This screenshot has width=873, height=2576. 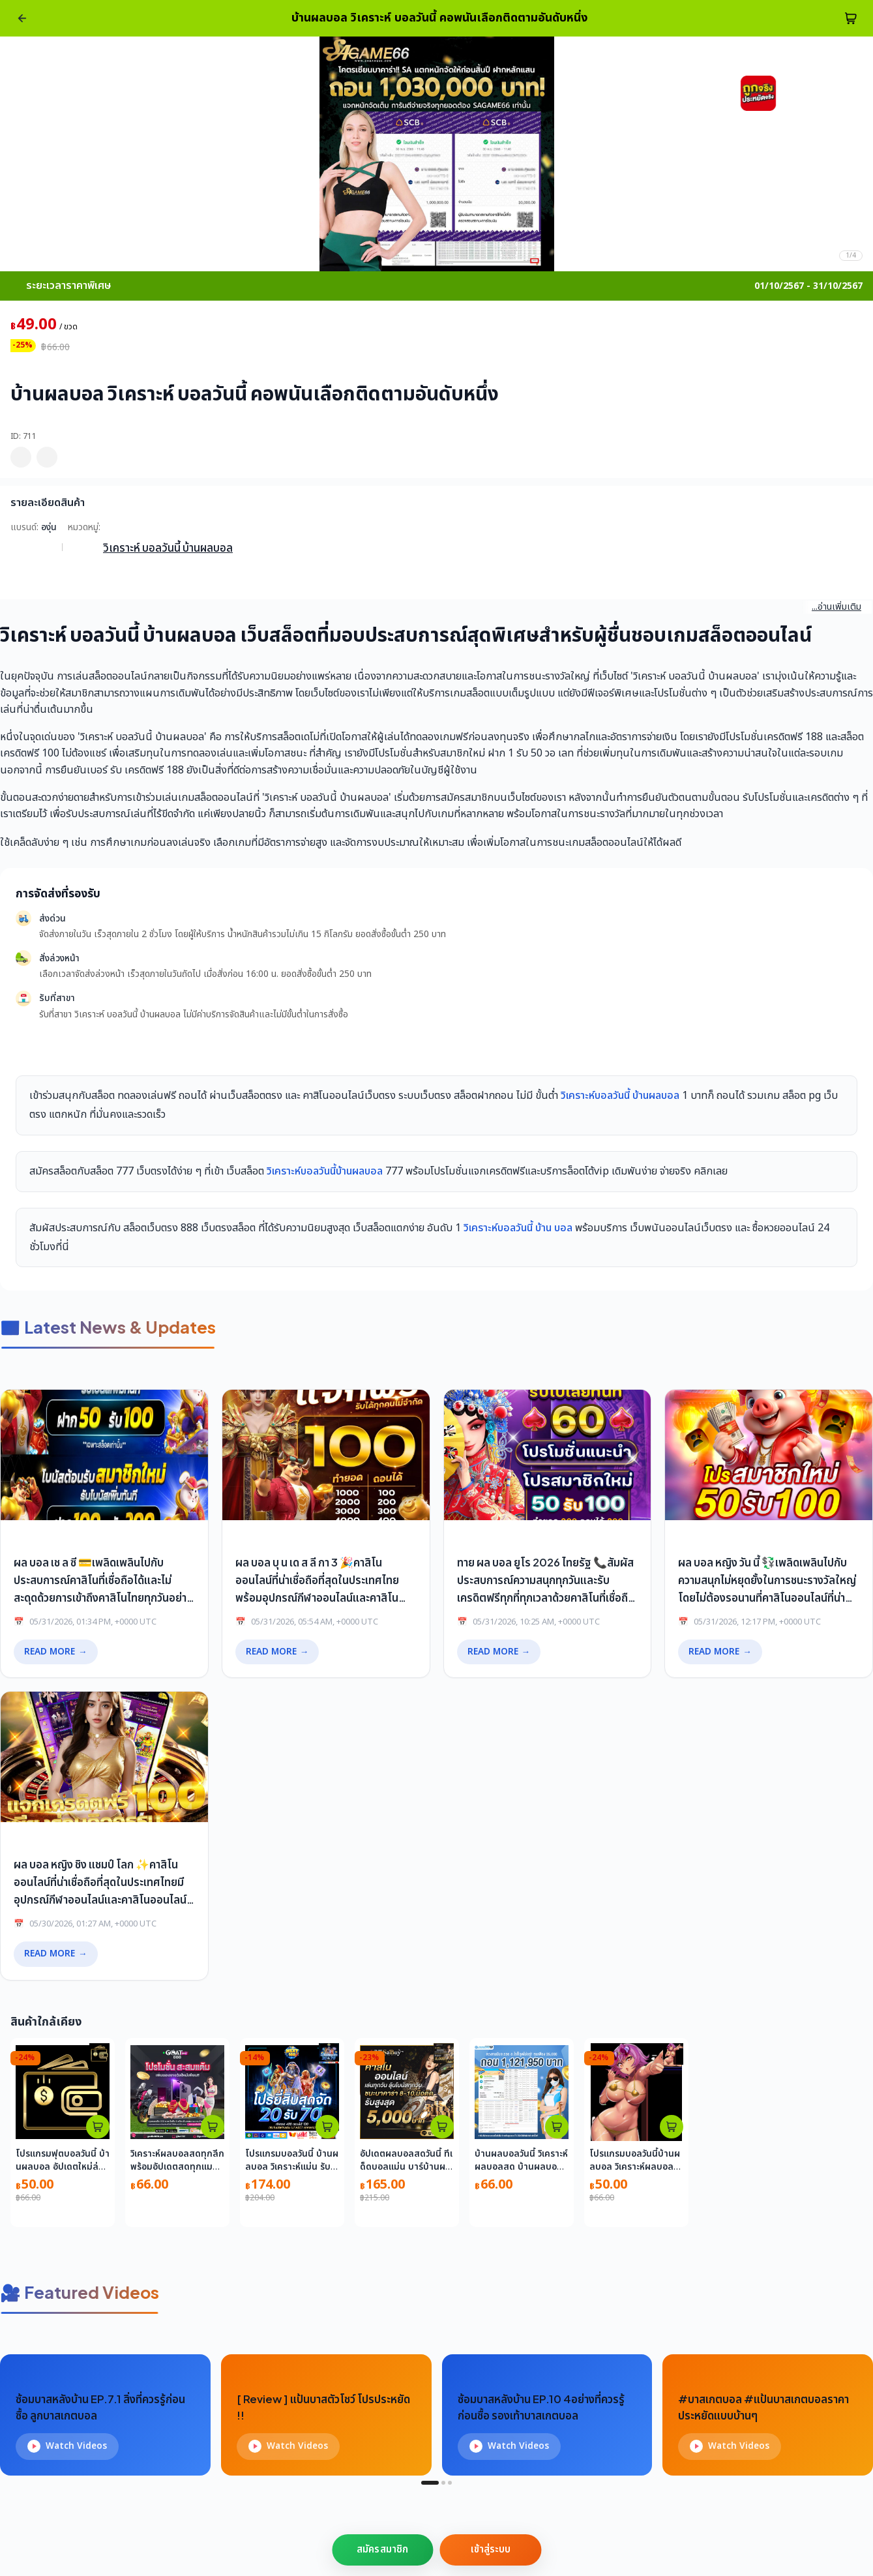 What do you see at coordinates (291, 2167) in the screenshot?
I see `โปรแกรมบอลวันนี้ บ้านผลบอล วิเคราะห์แม่น รับรองความแม่นยำ` at bounding box center [291, 2167].